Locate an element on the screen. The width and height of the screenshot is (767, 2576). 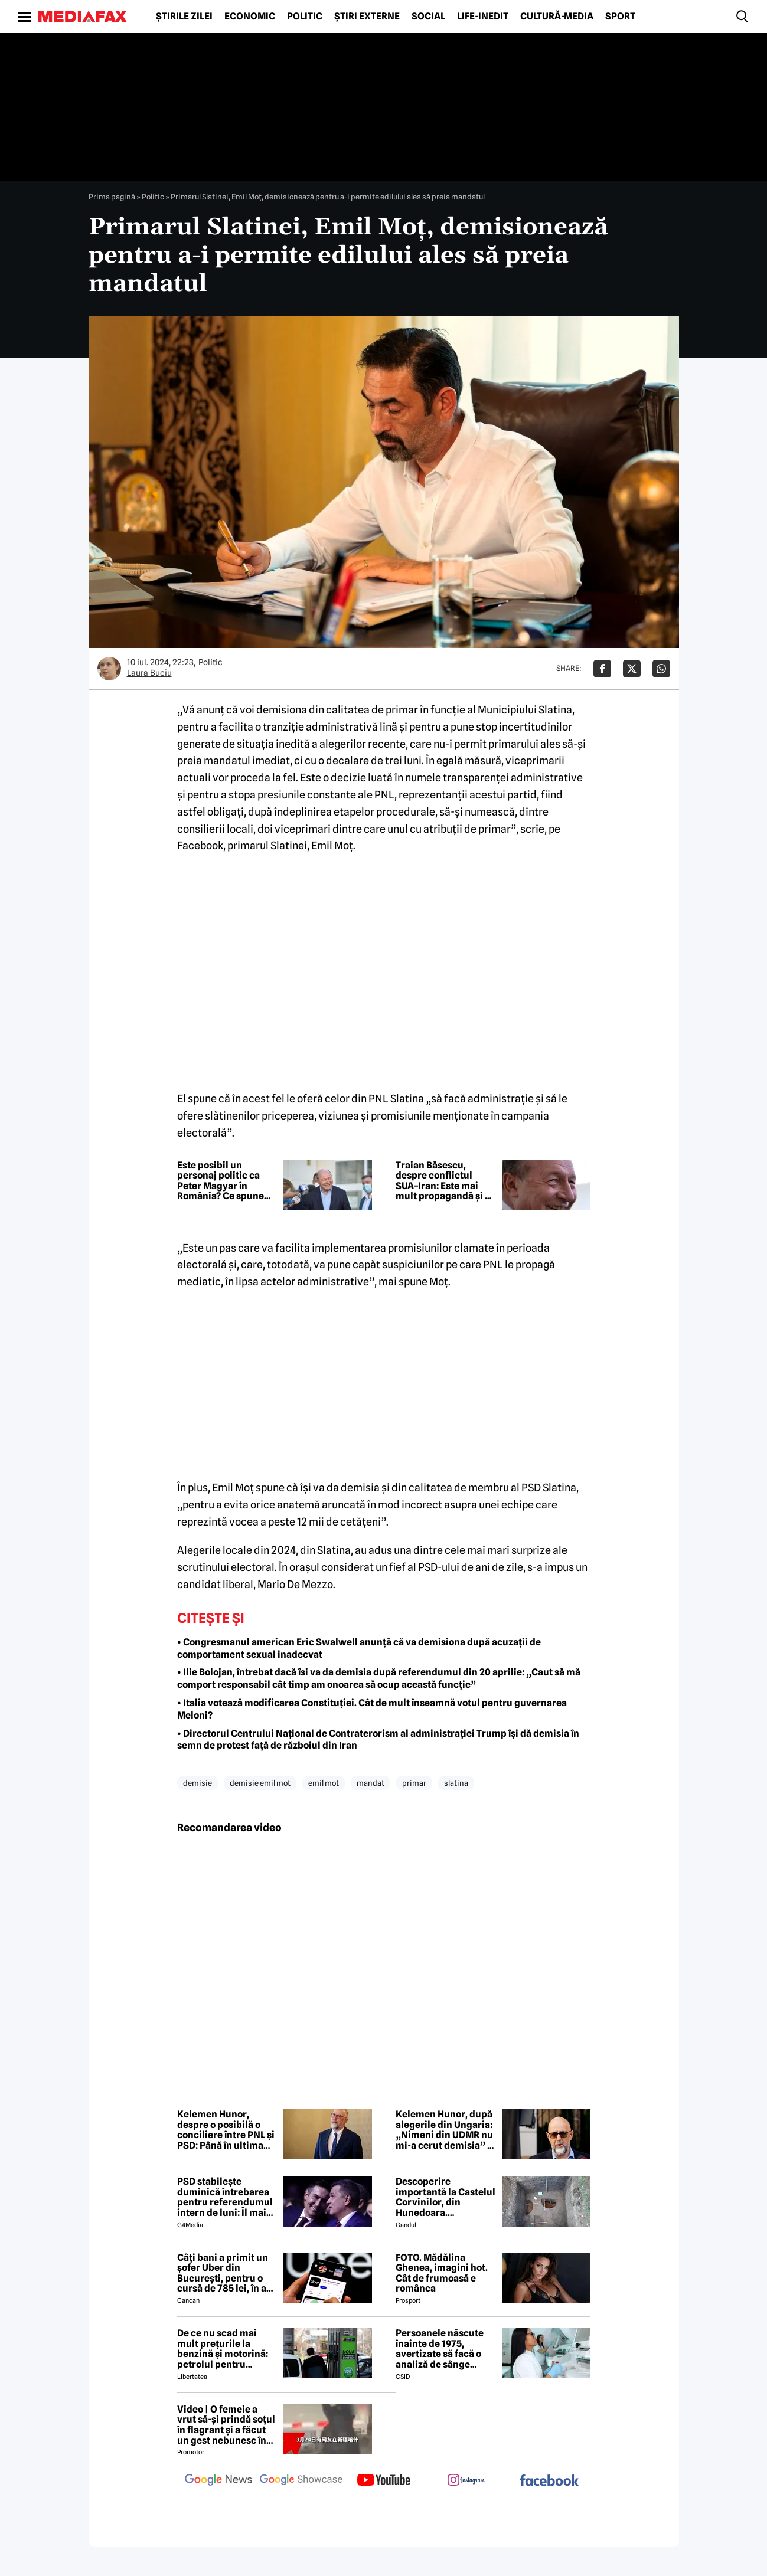
[Da share pe X] is located at coordinates (632, 668).